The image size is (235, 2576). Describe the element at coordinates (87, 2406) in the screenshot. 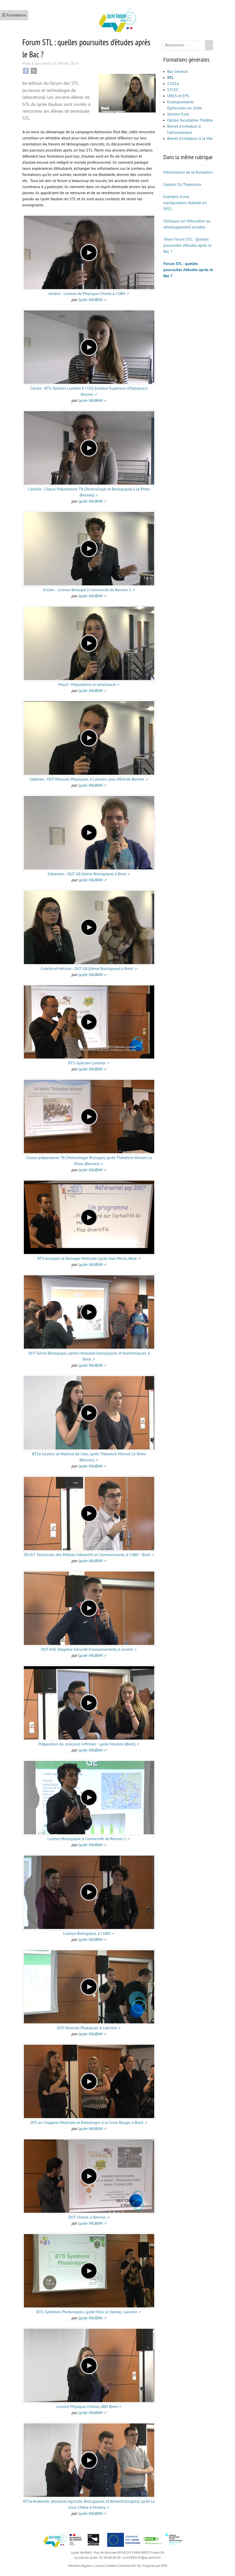

I see `Licence Physique Chimie, UBO Brest` at that location.